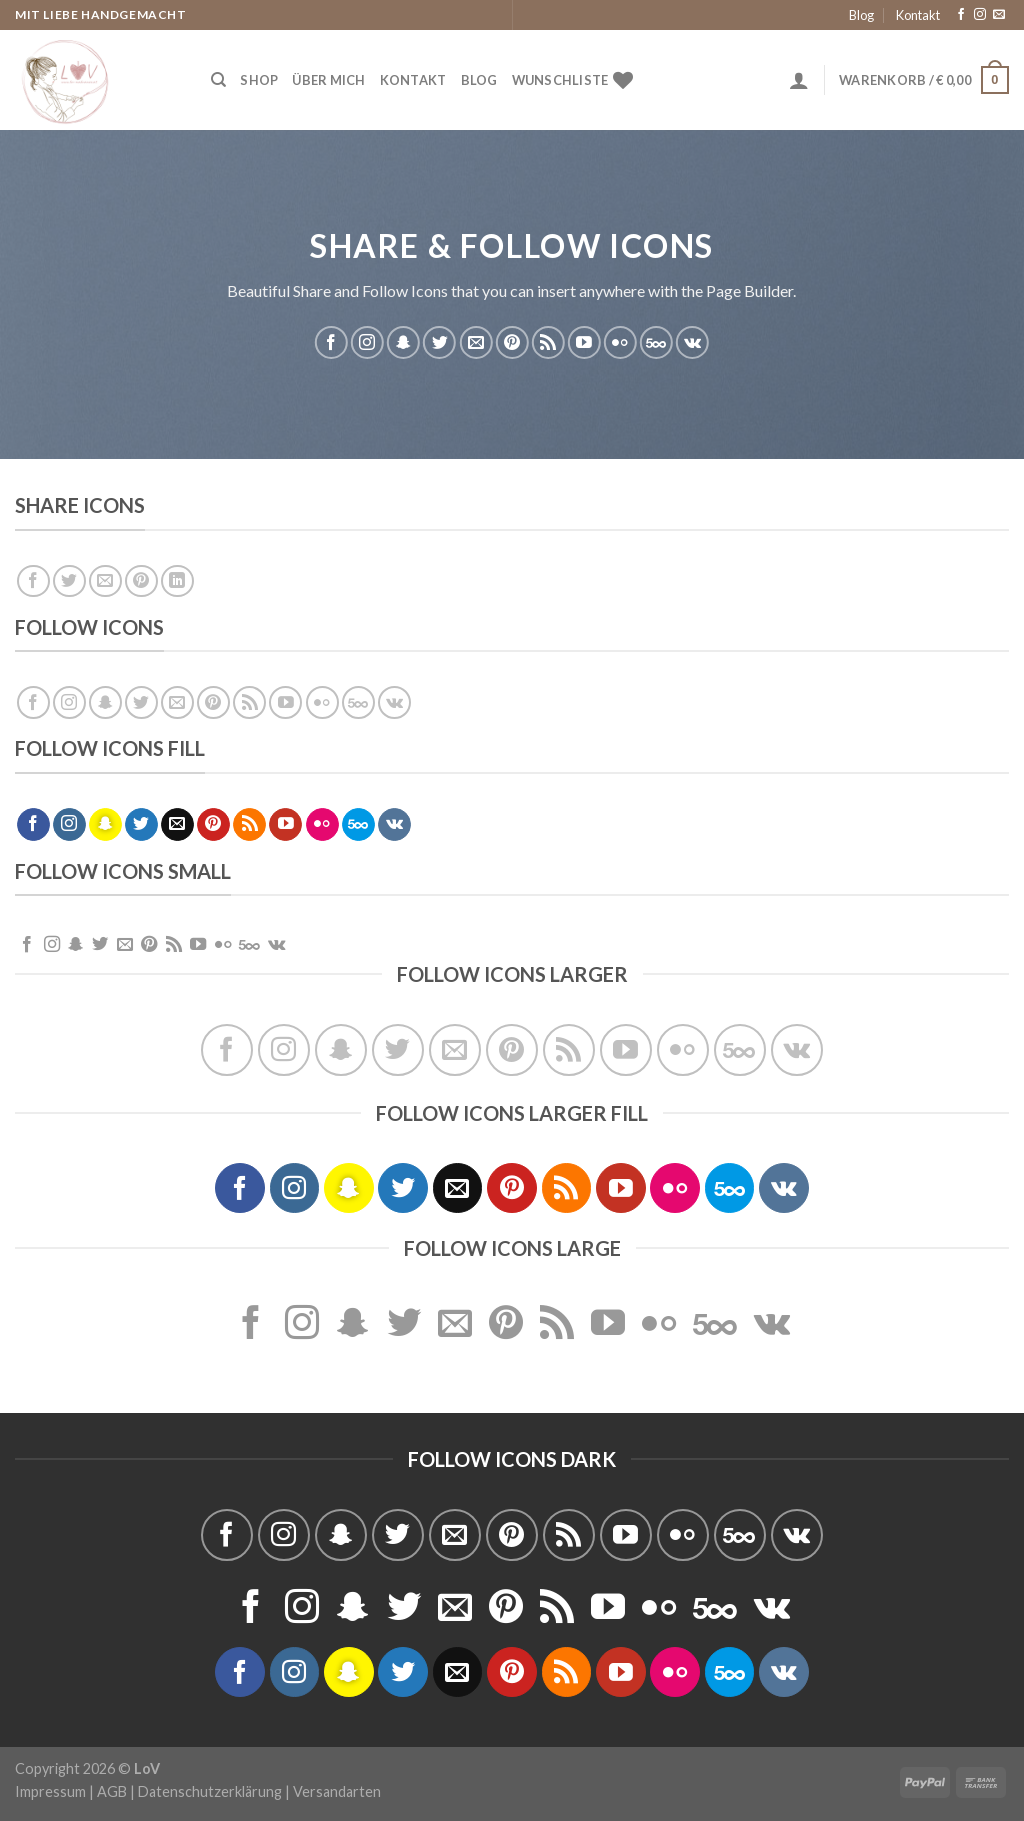  Describe the element at coordinates (337, 1791) in the screenshot. I see `Versandarten` at that location.